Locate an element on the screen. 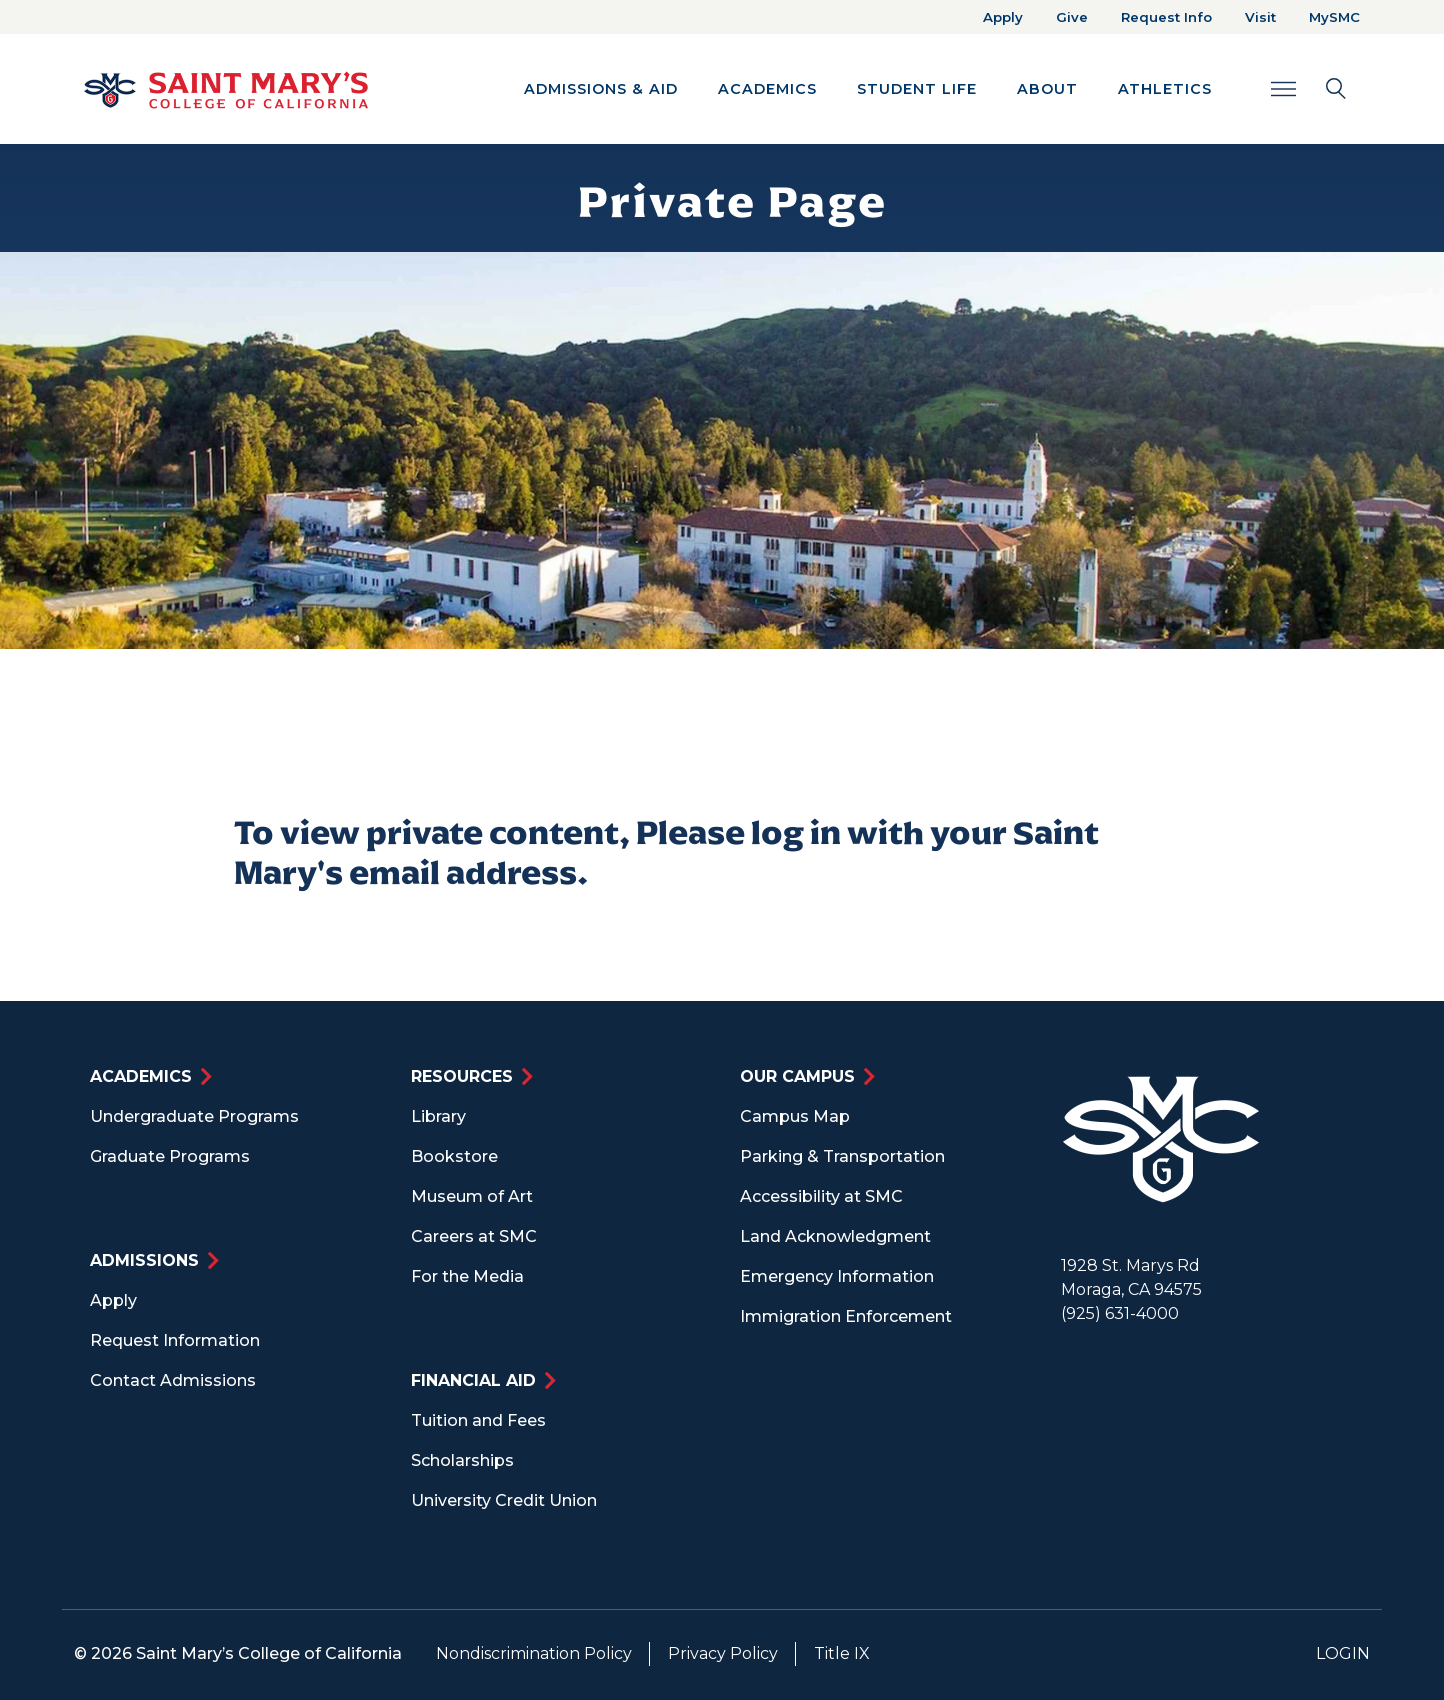  Campus Map is located at coordinates (795, 1116).